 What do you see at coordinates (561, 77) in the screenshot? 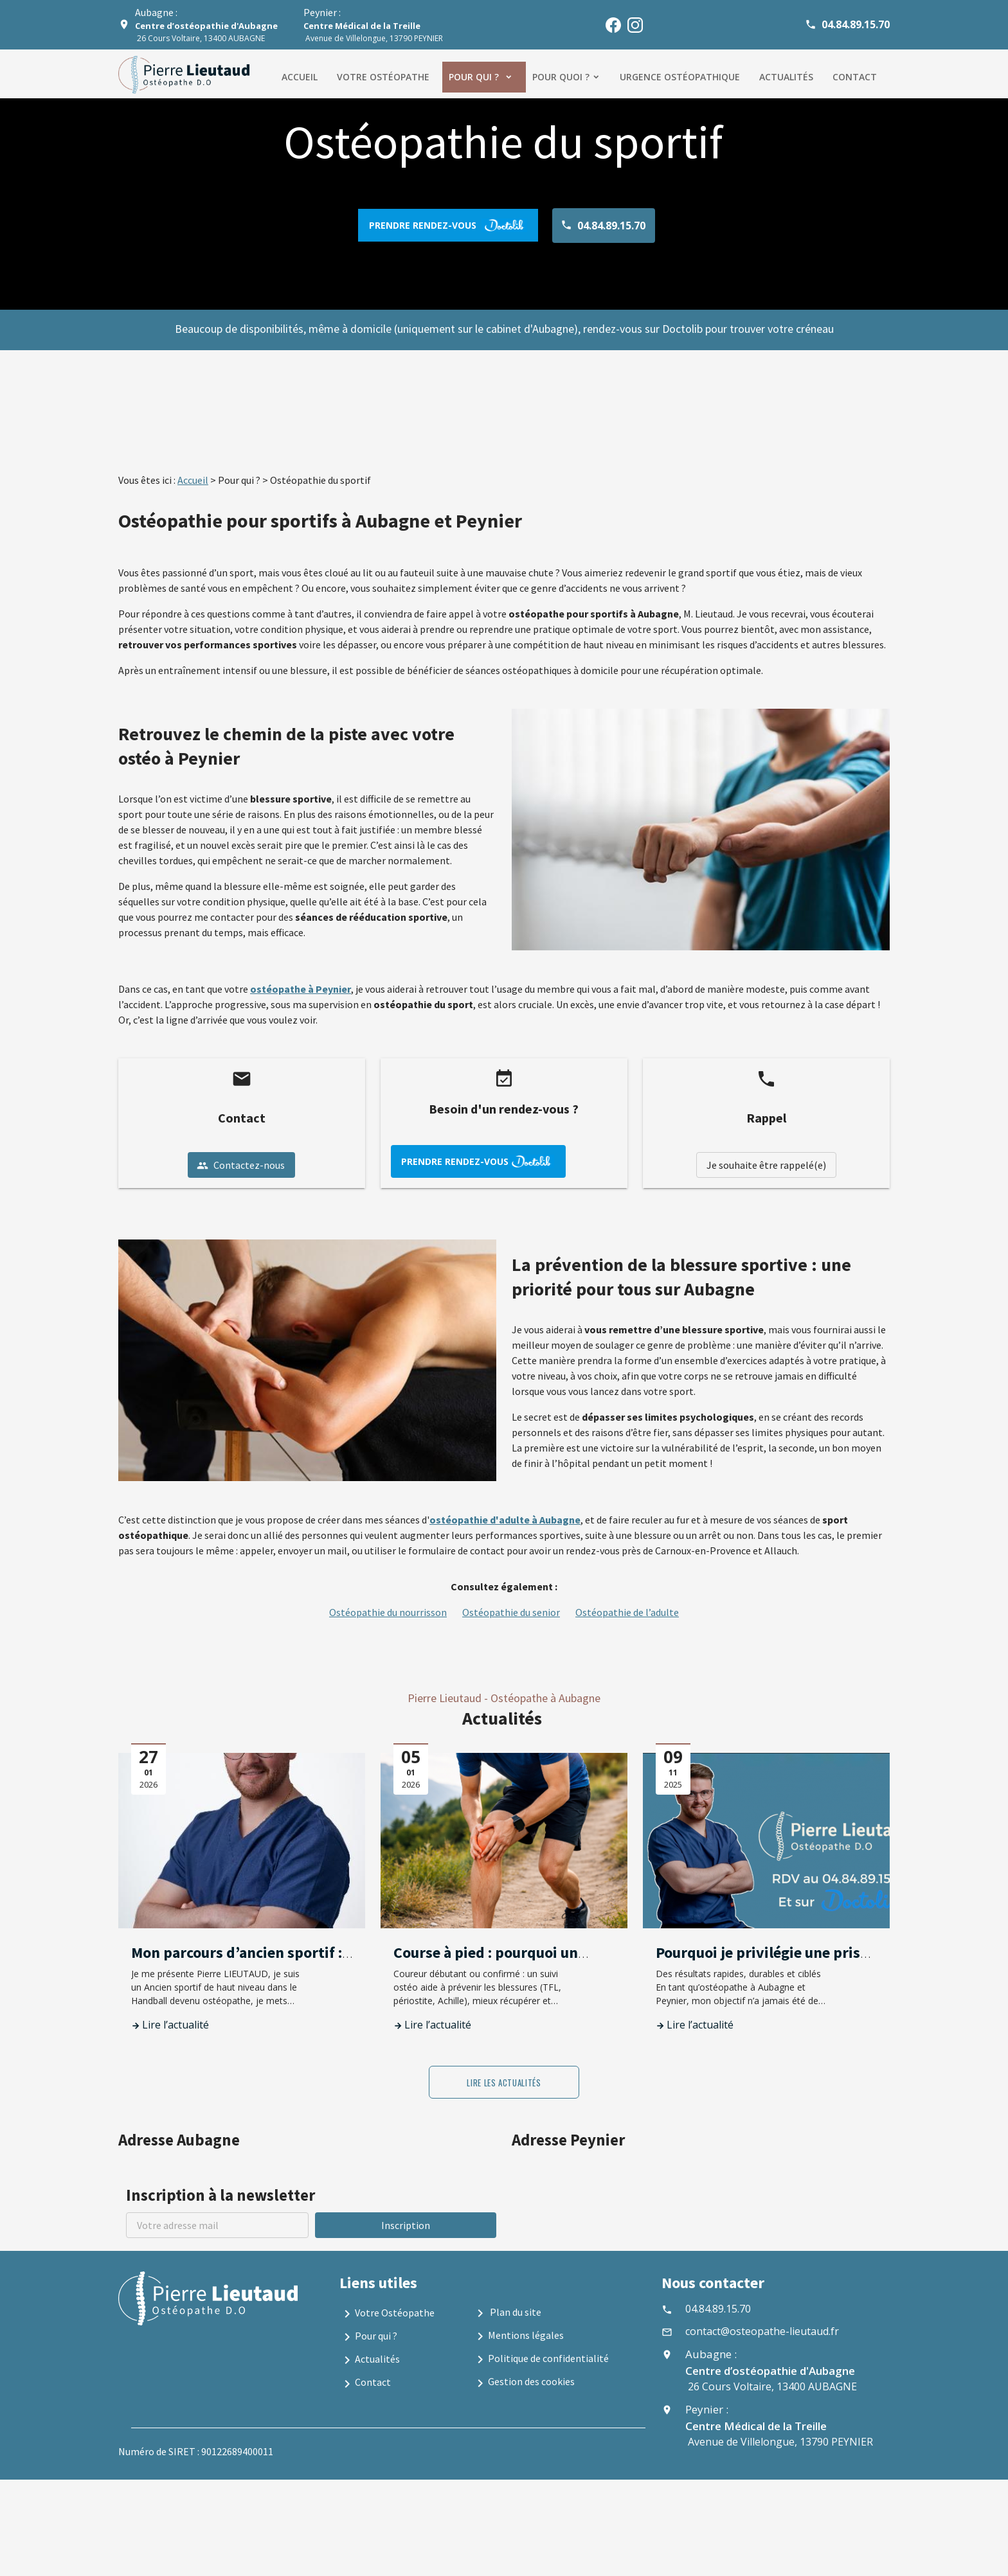
I see `Pour quoi ?` at bounding box center [561, 77].